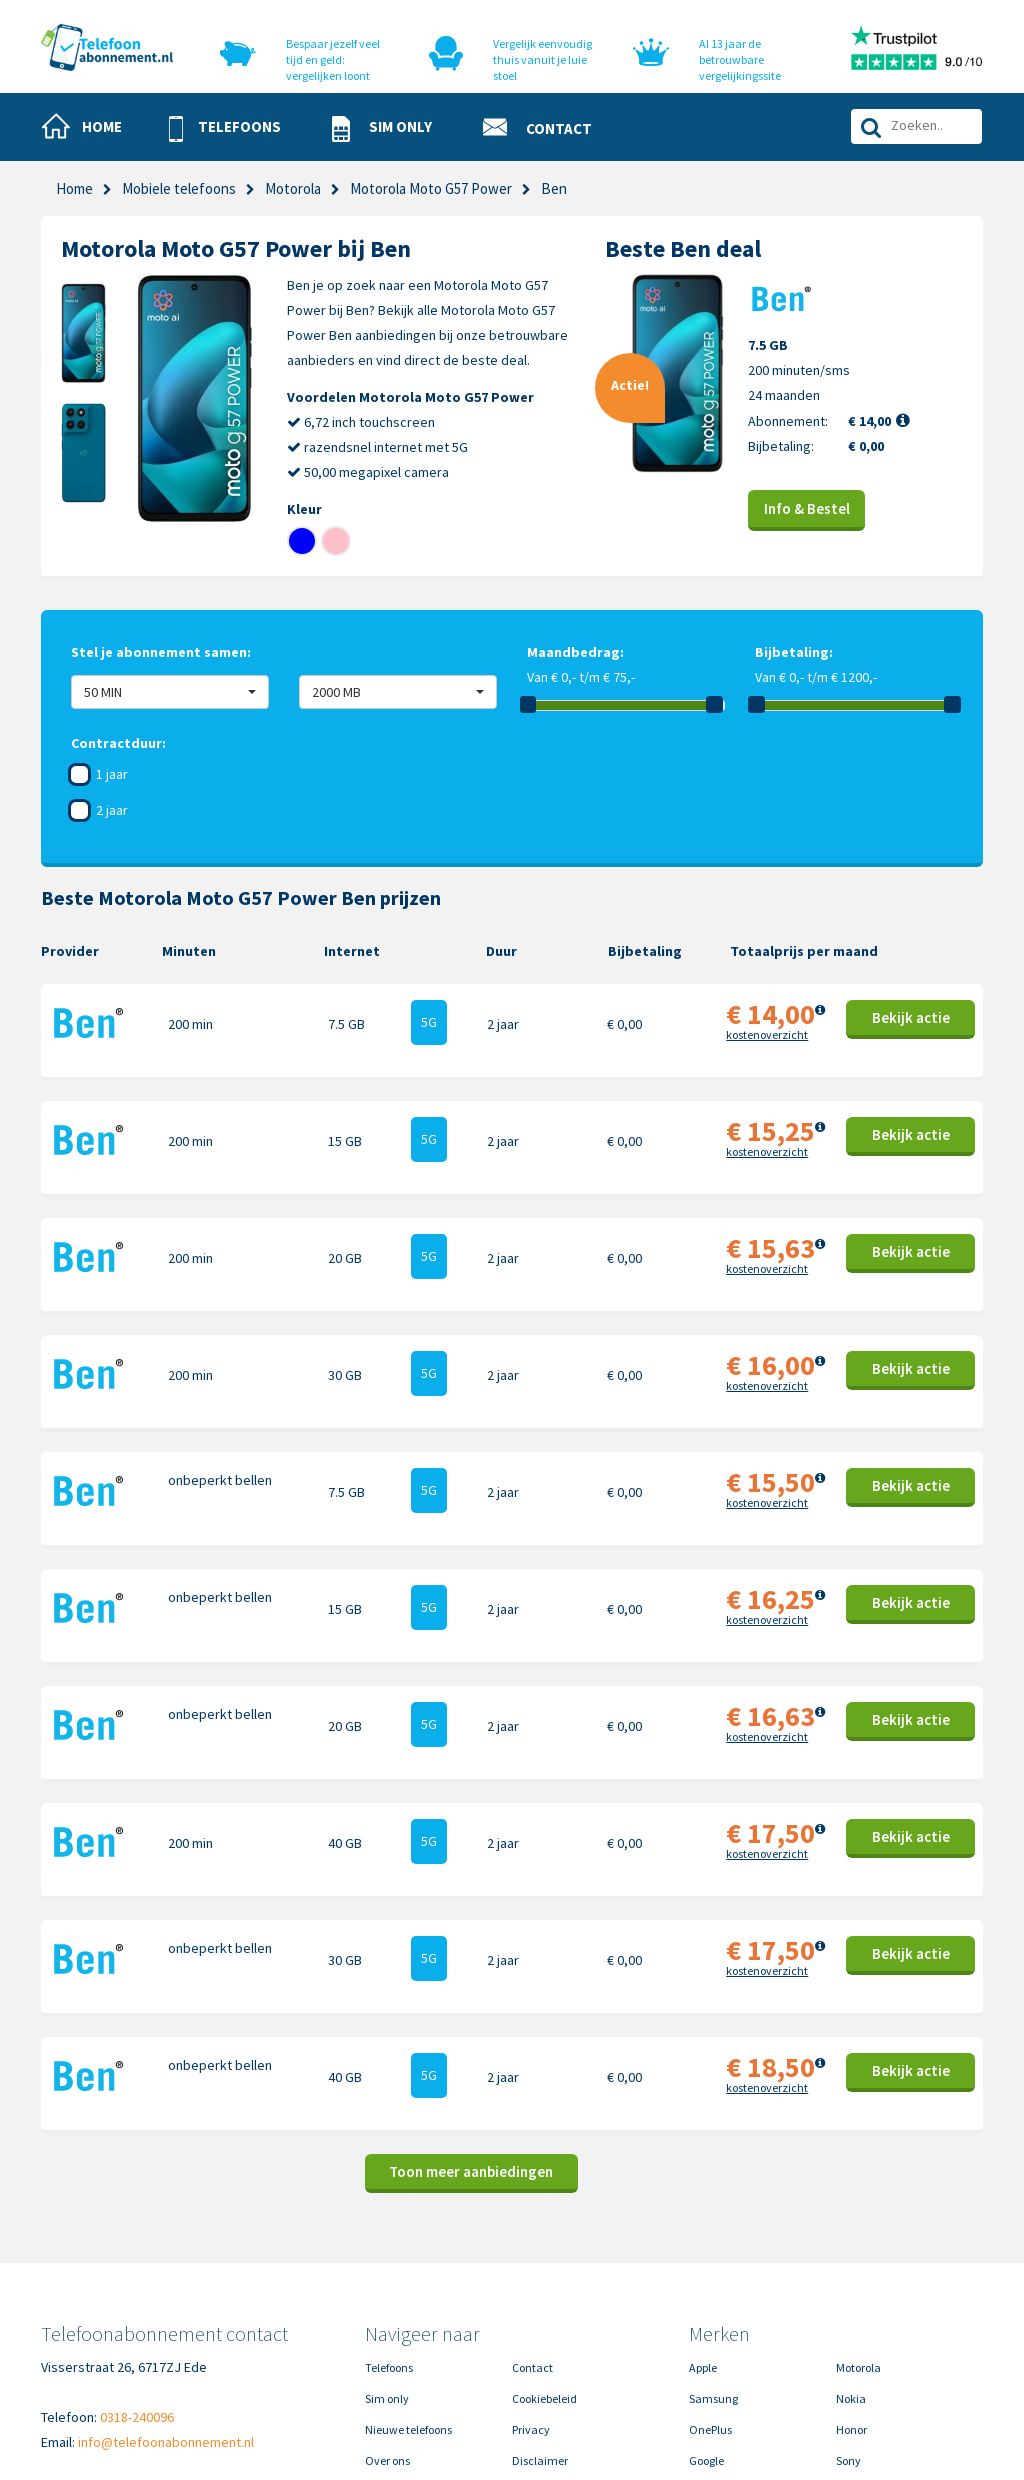  I want to click on In de pers, so click(389, 2342).